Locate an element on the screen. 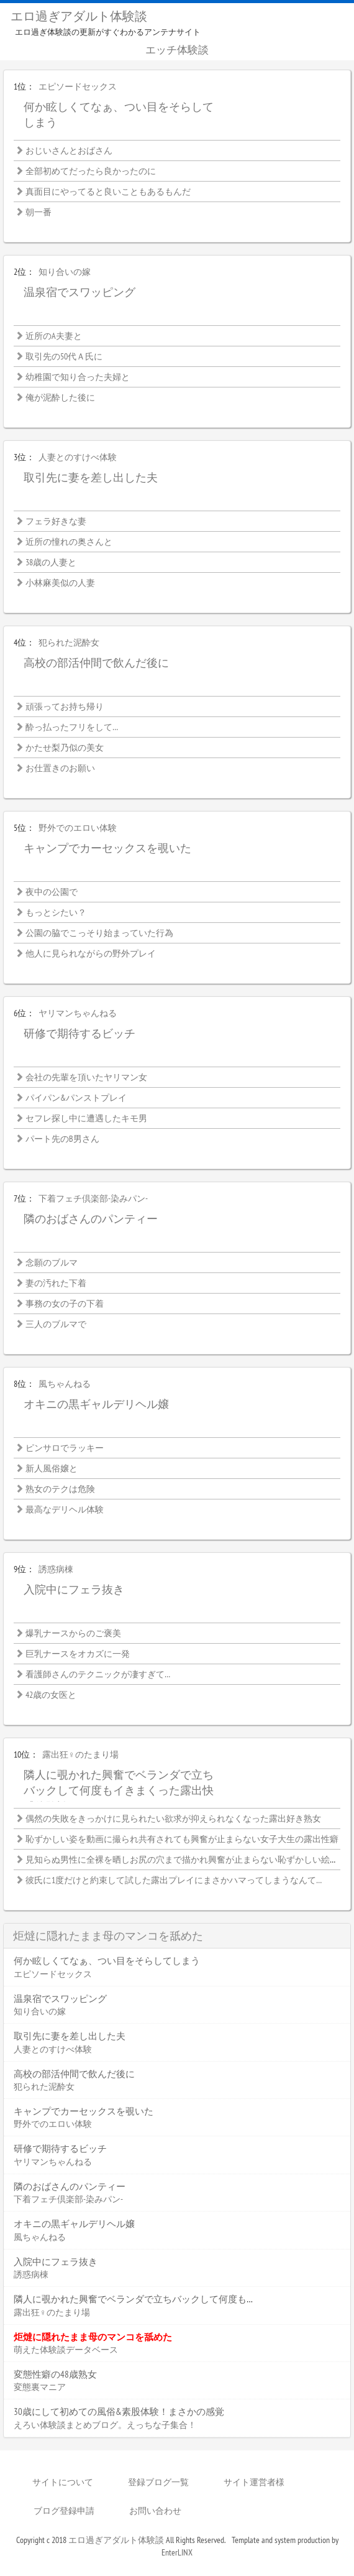 The width and height of the screenshot is (354, 2576). 熟女のテクは危険 is located at coordinates (60, 1488).